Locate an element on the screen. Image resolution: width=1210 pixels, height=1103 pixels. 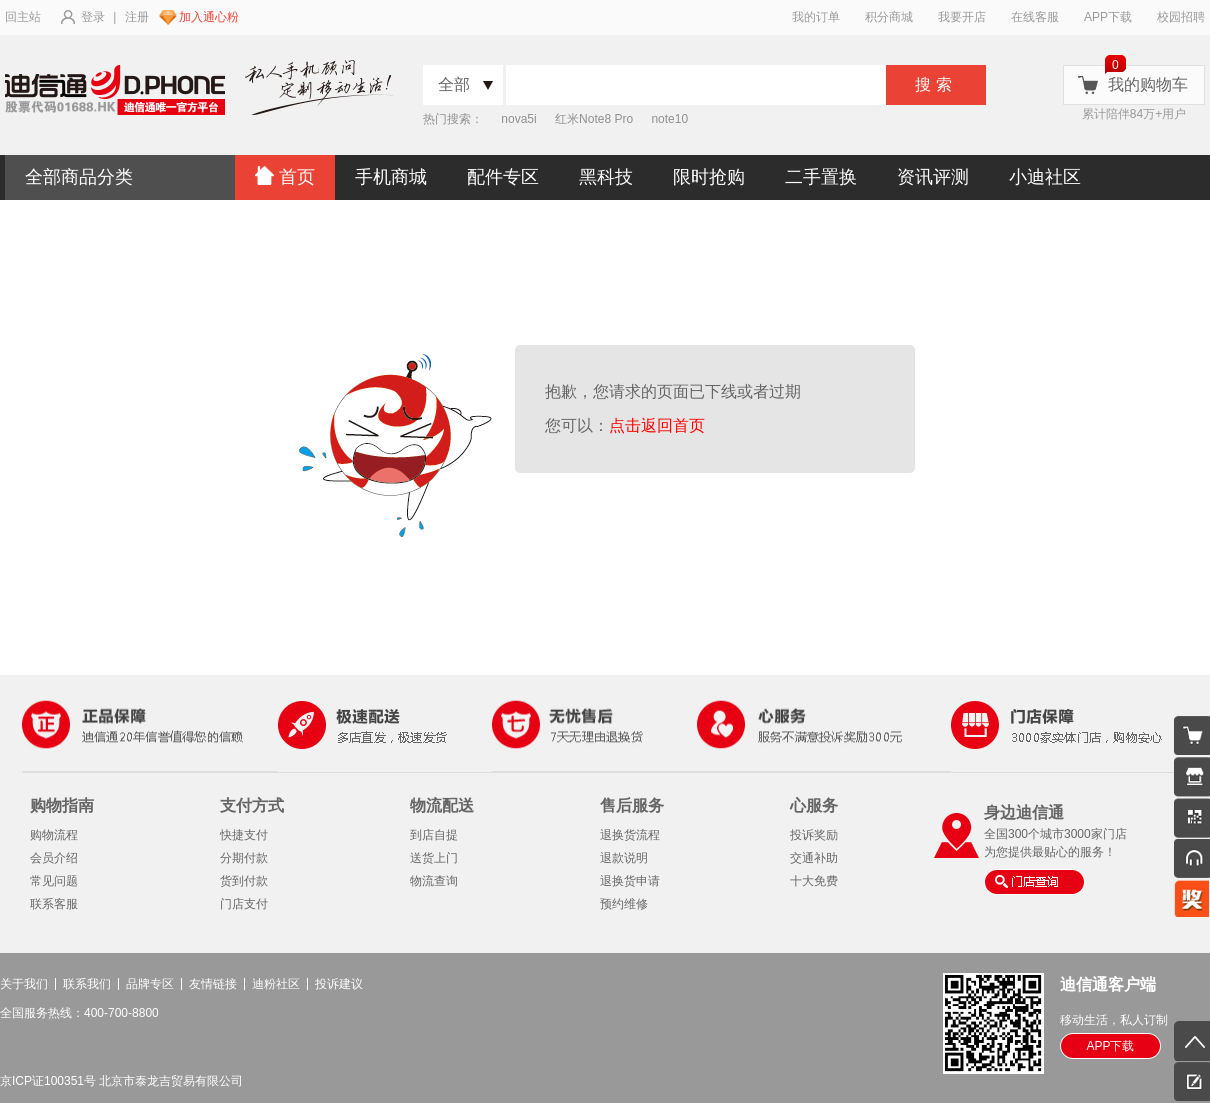
资讯评测 is located at coordinates (933, 177).